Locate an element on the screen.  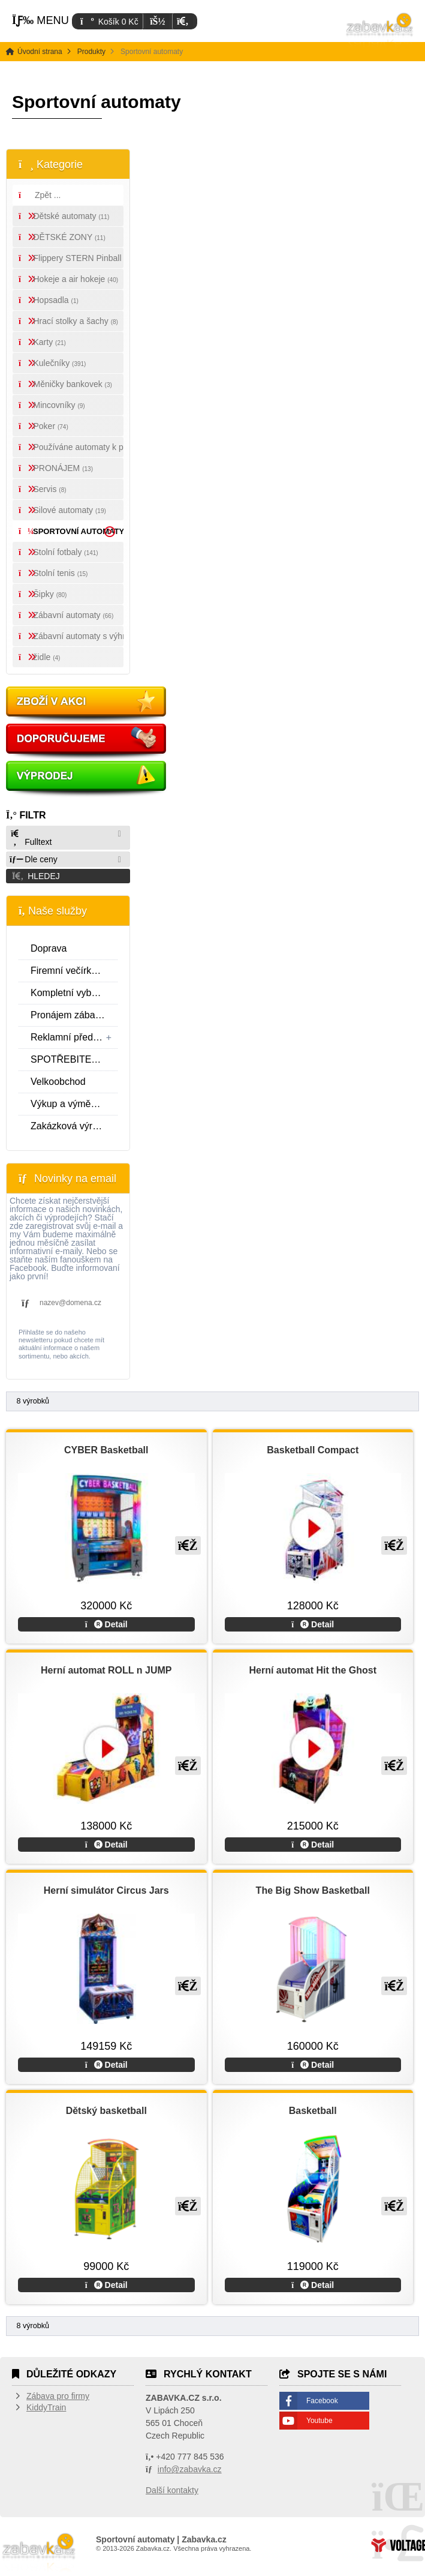
Úvodní strana is located at coordinates (380, 30).